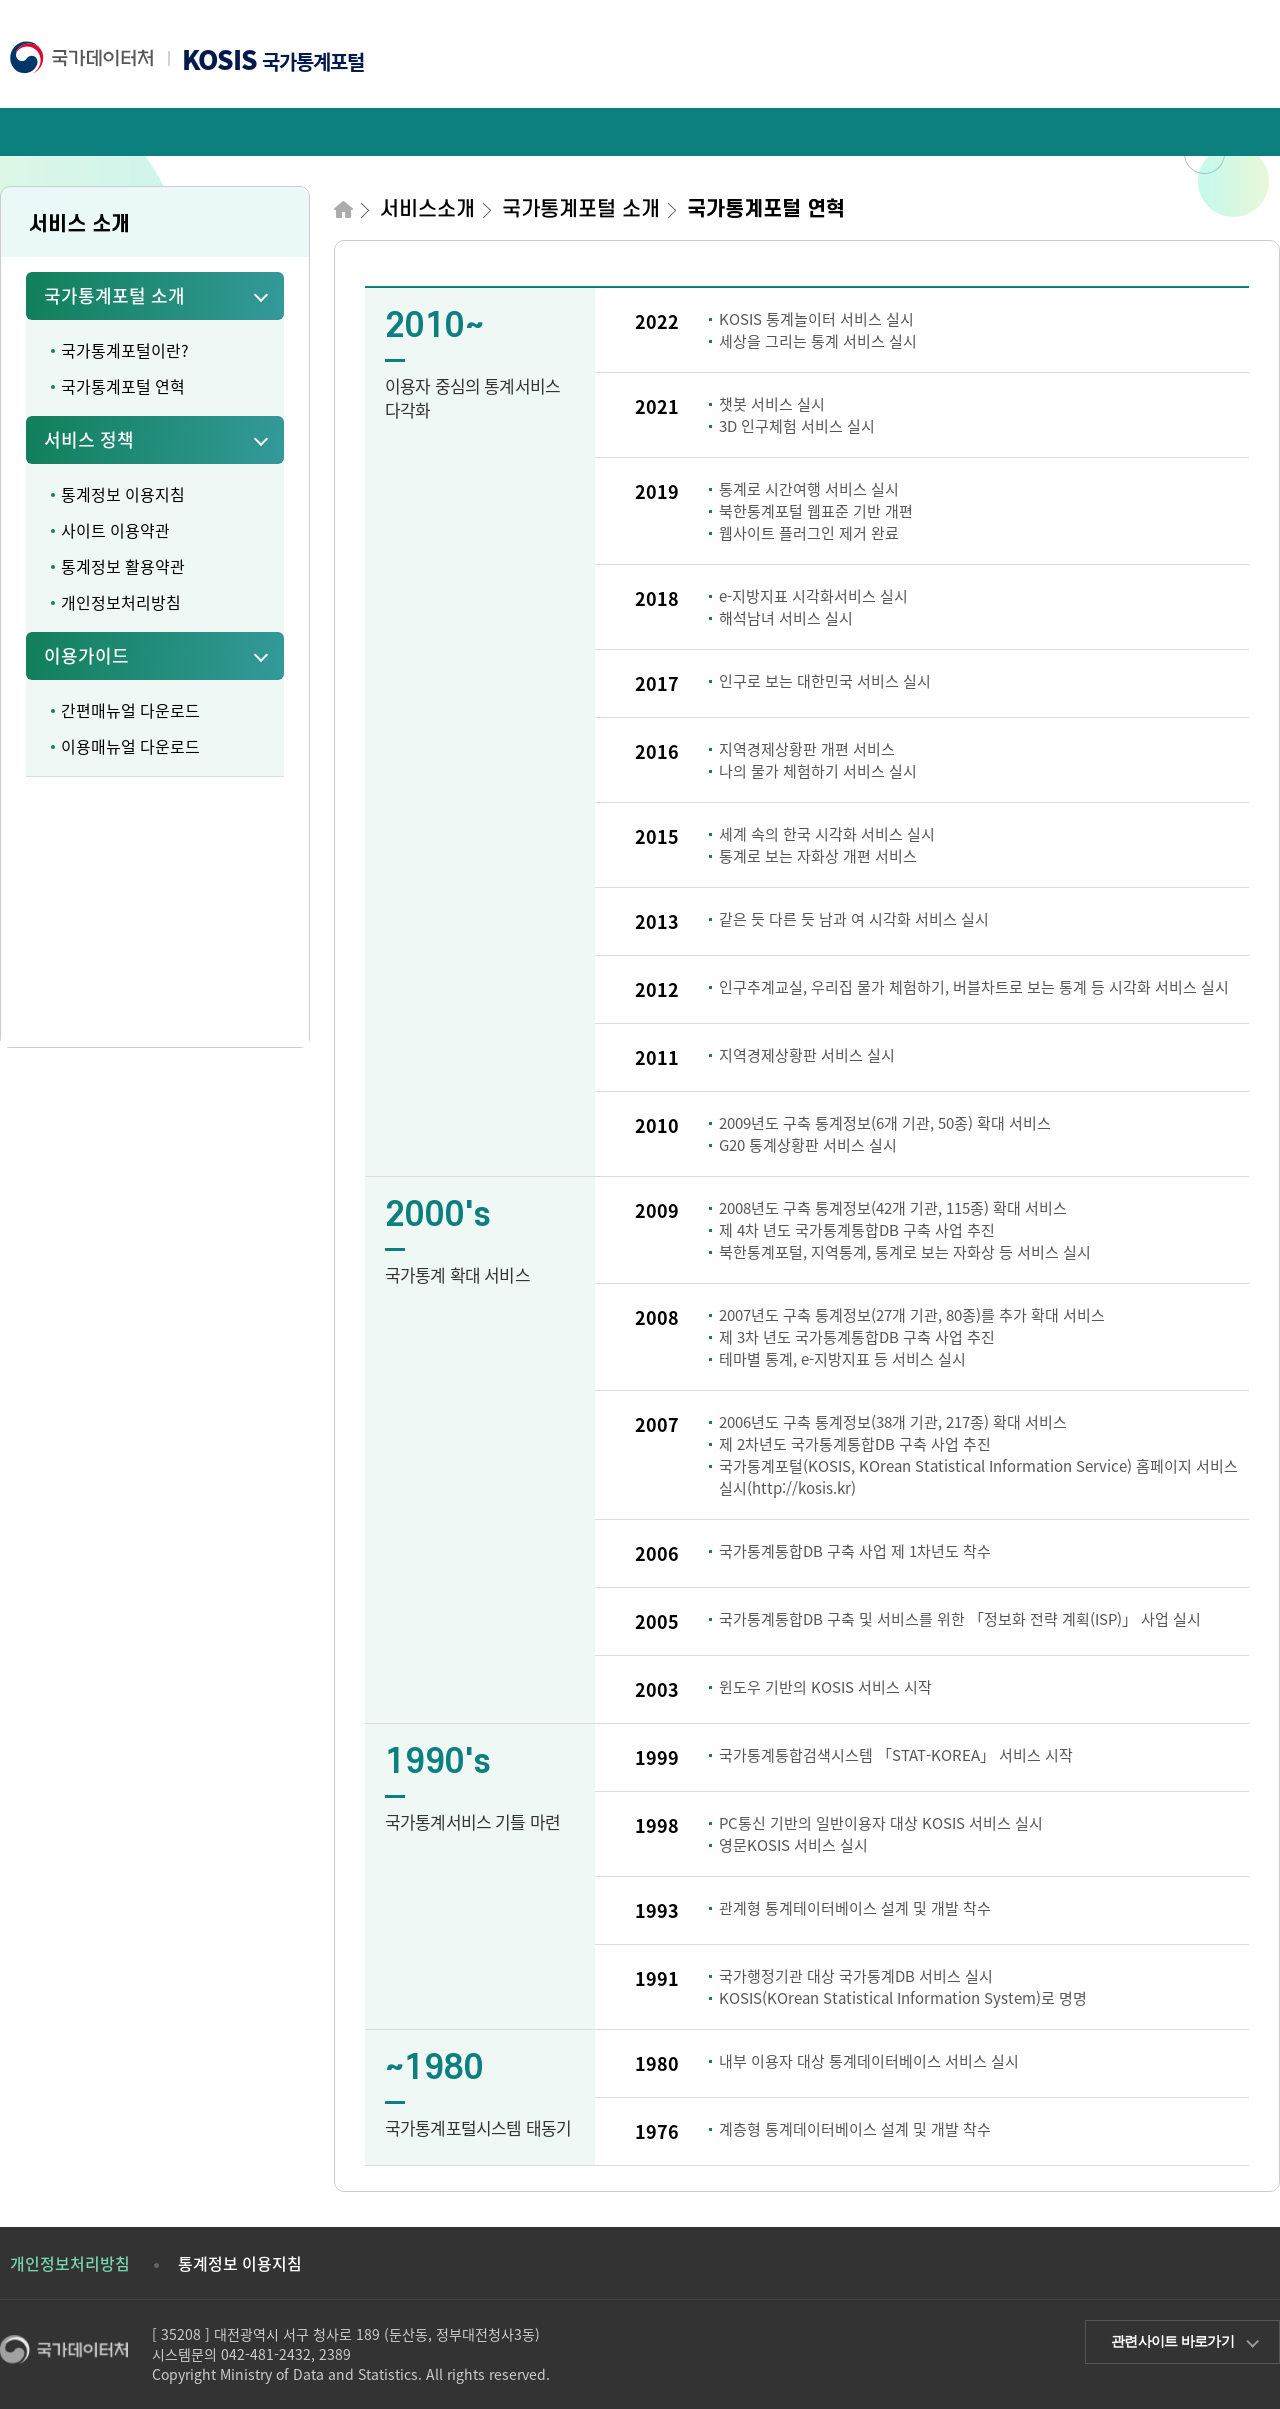 Image resolution: width=1280 pixels, height=2409 pixels. I want to click on 국가통계포털 연혁, so click(123, 386).